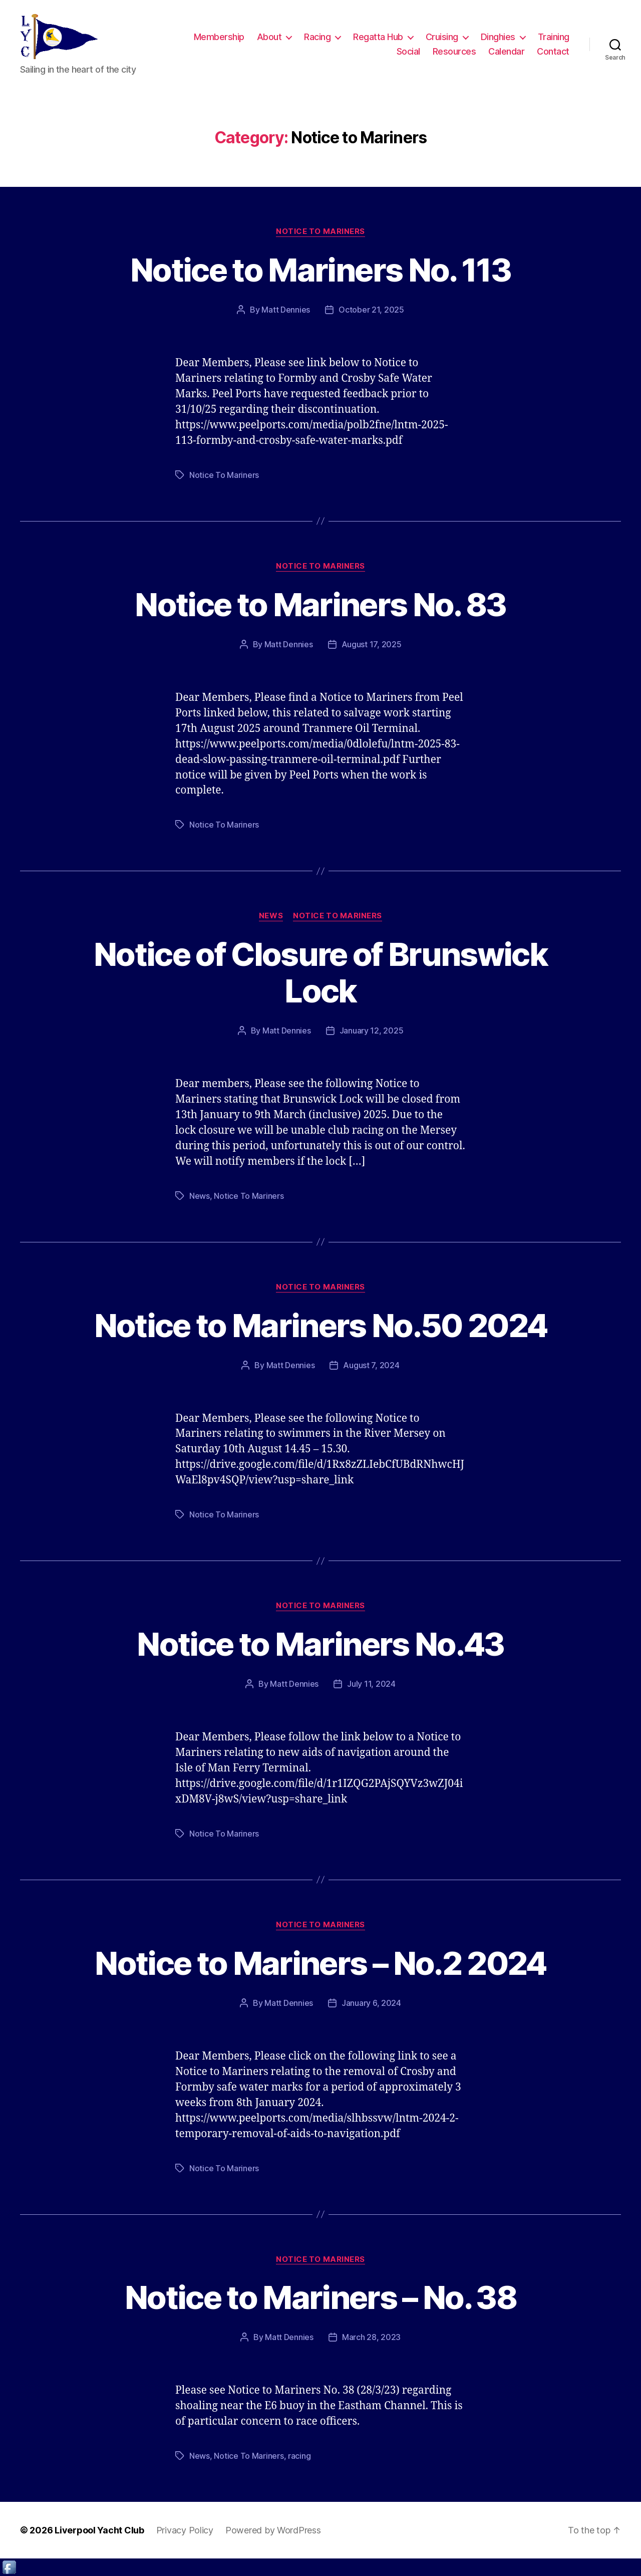  I want to click on Notice to Mariners – No. 38, so click(320, 2297).